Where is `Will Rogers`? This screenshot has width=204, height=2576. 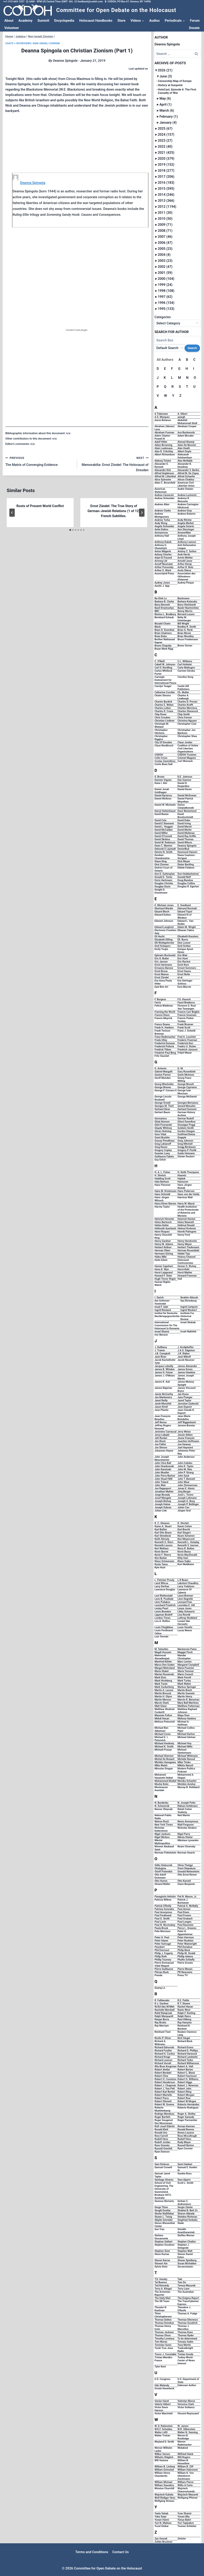 Will Rogers is located at coordinates (183, 2457).